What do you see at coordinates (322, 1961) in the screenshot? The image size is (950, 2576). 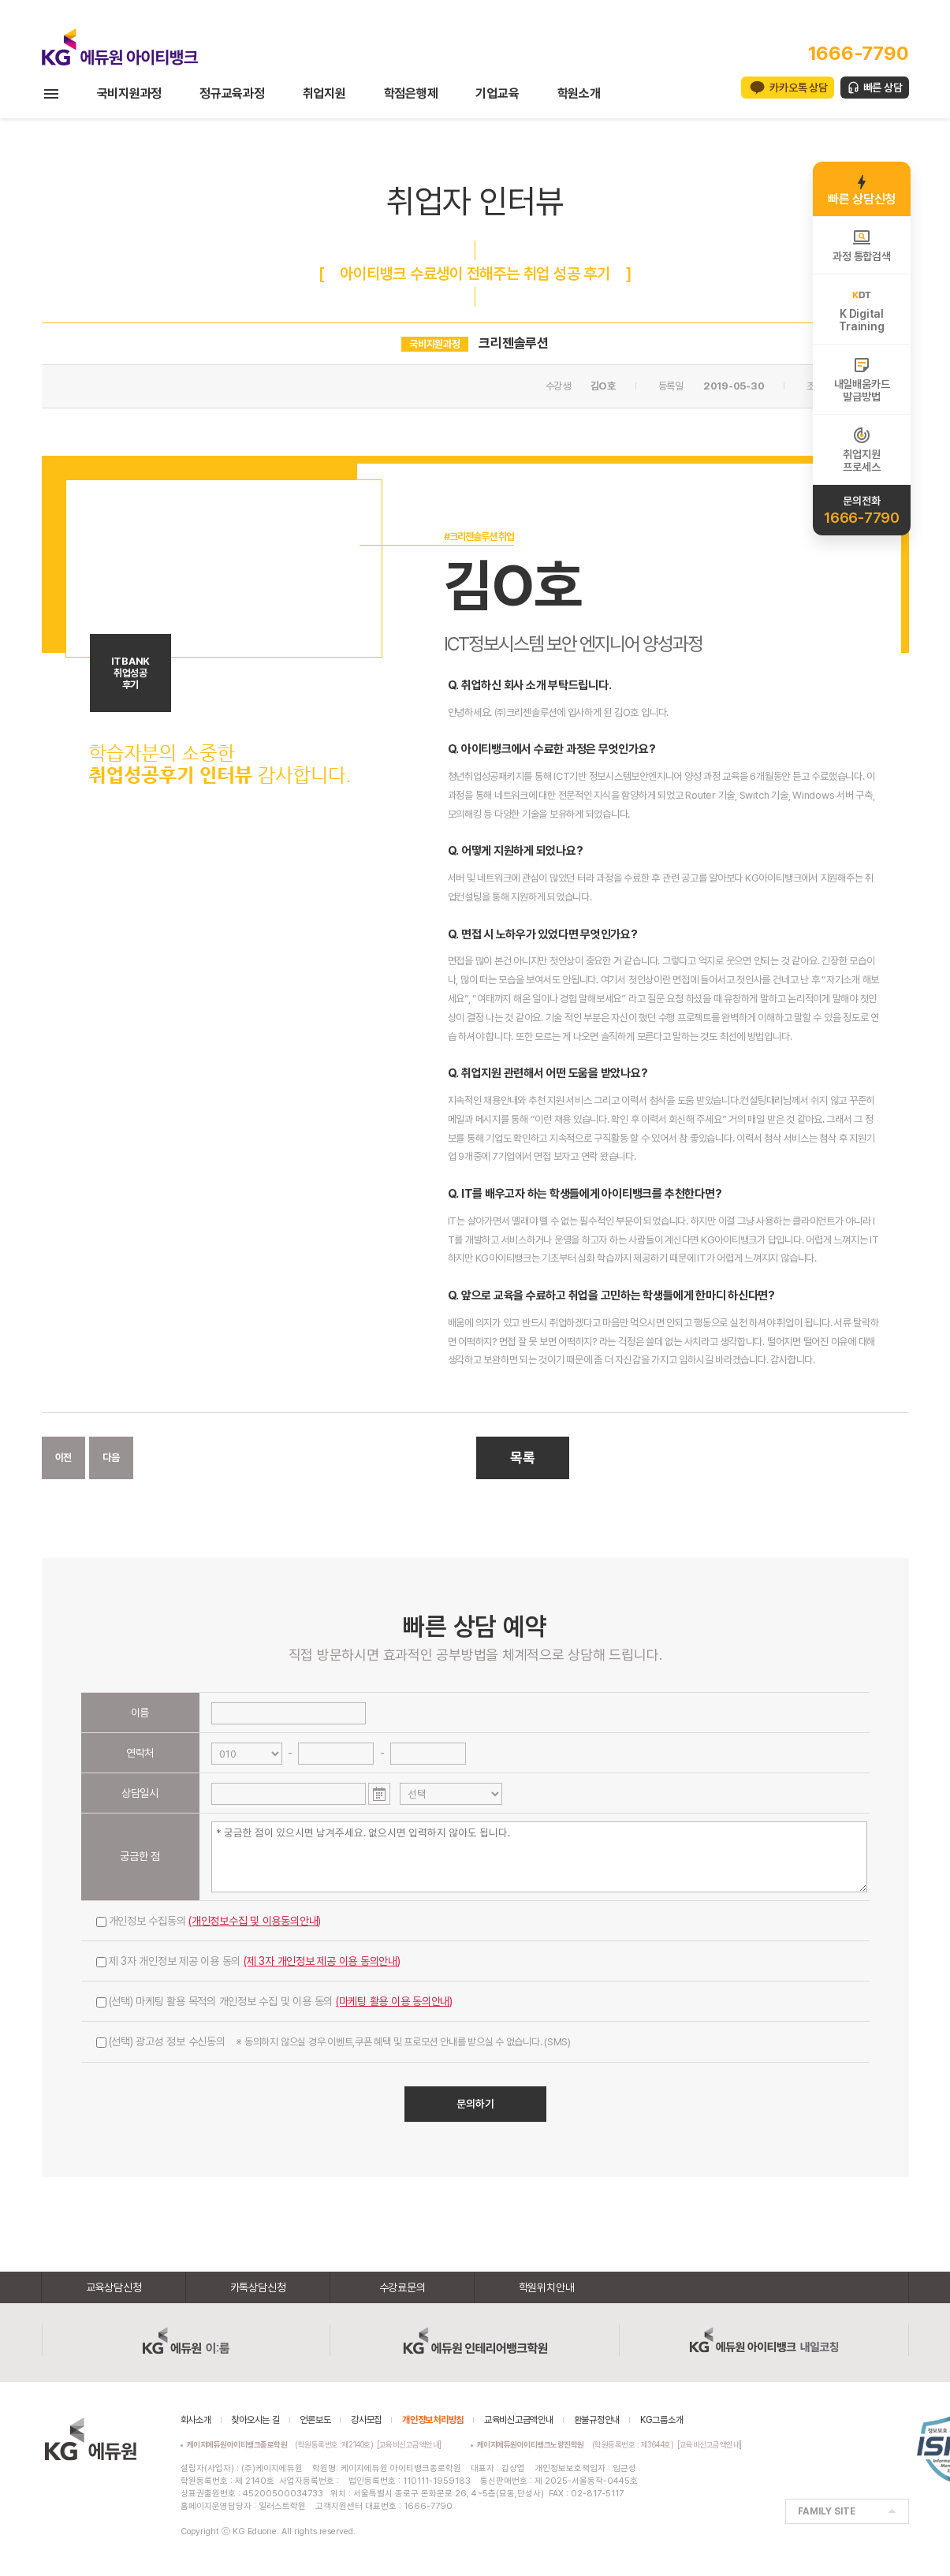 I see `(제 3자 개인정보 제공 이용 동의안내)` at bounding box center [322, 1961].